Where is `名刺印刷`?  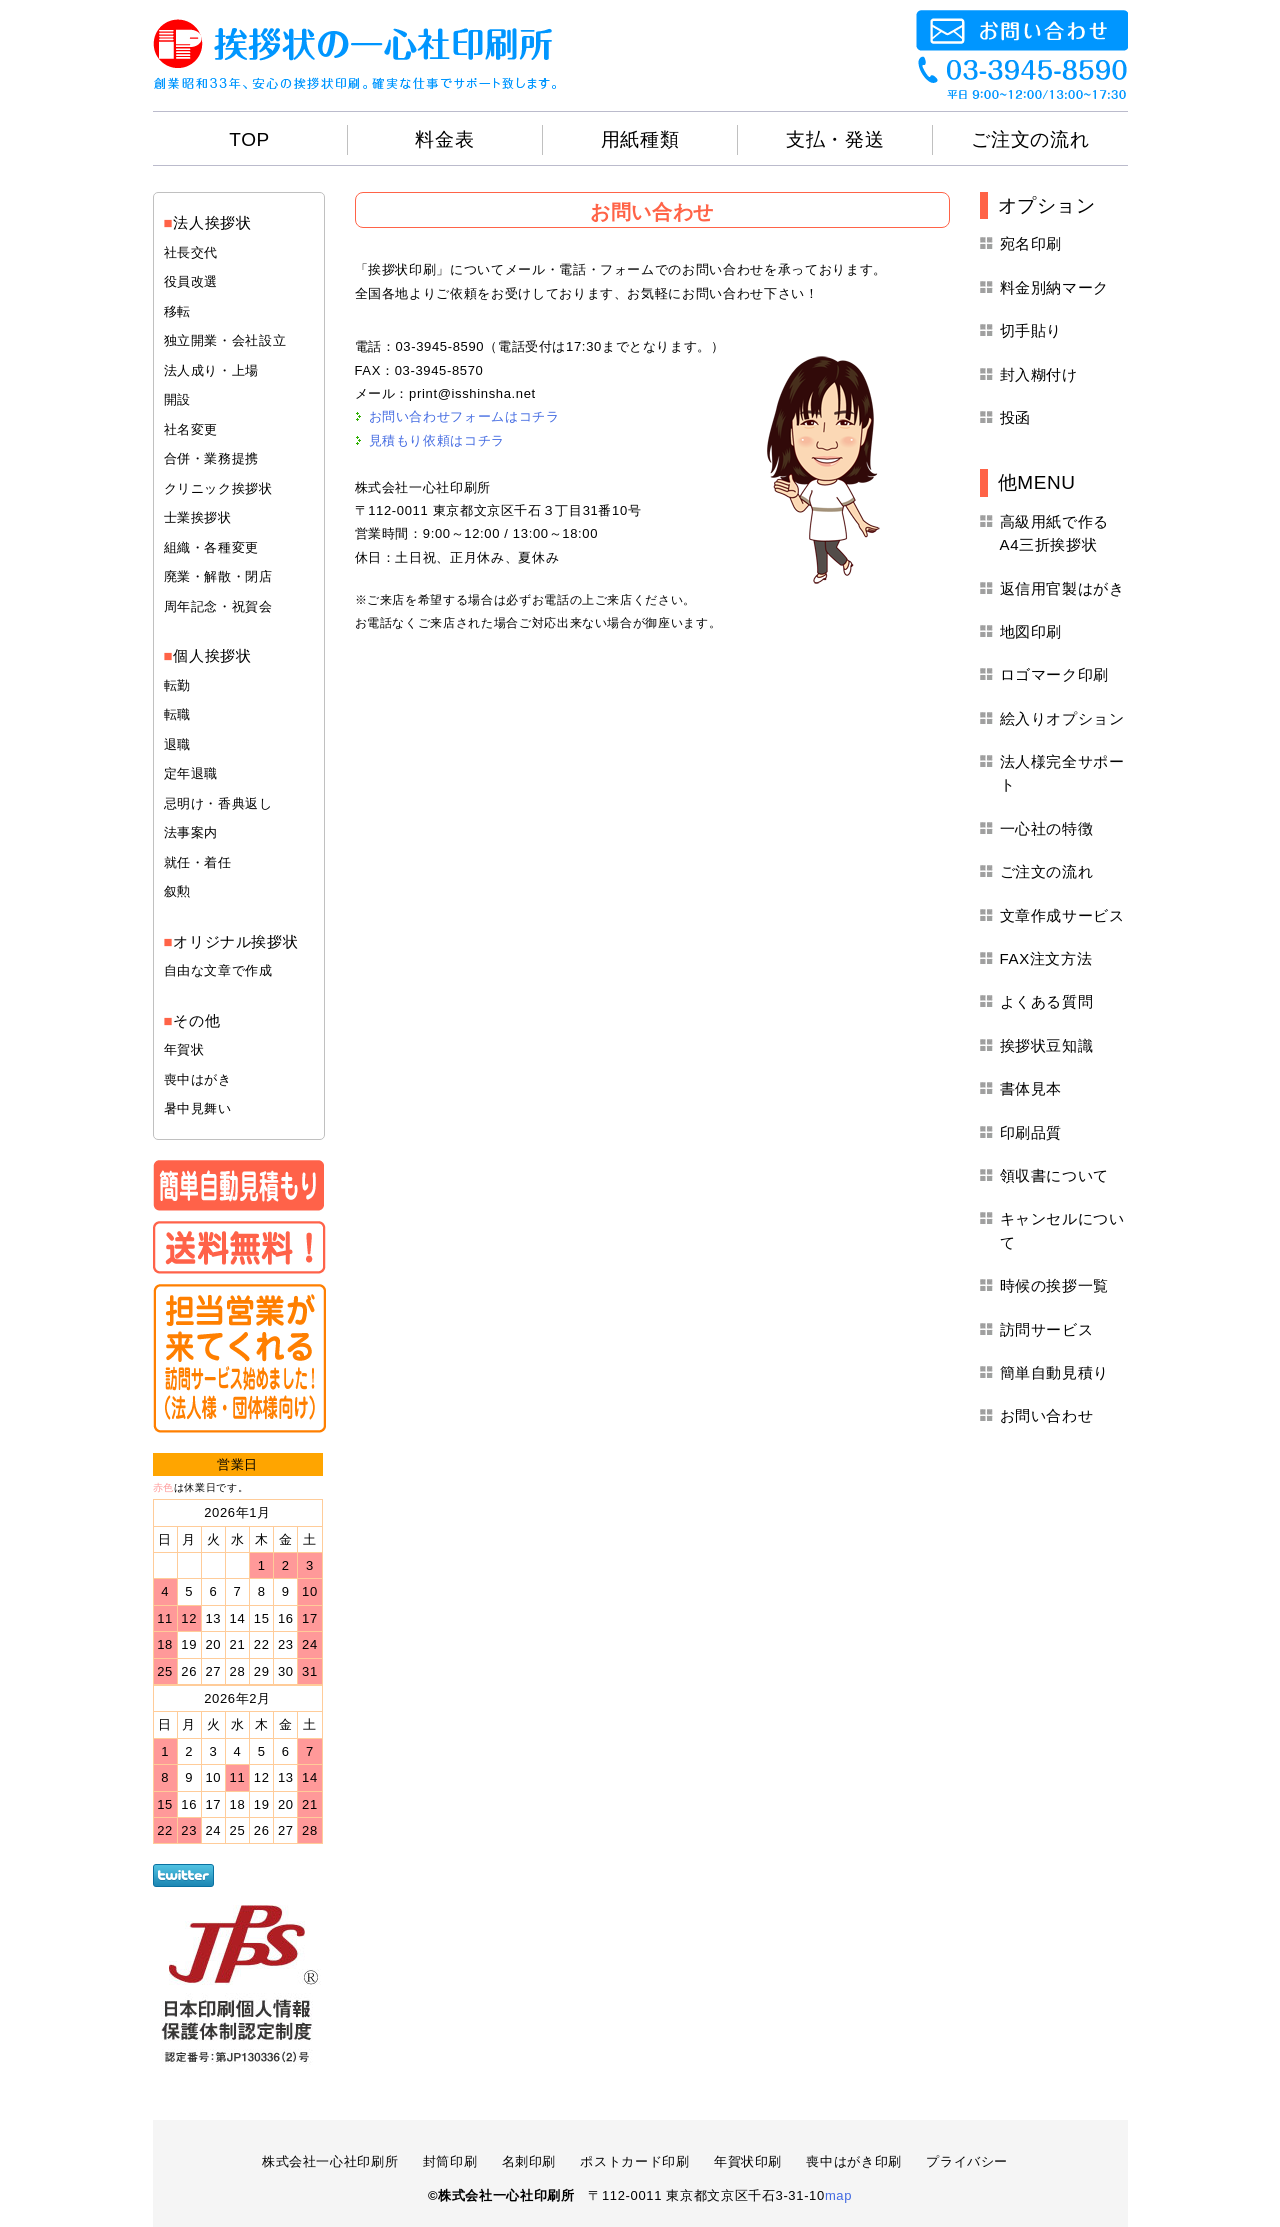 名刺印刷 is located at coordinates (529, 2161).